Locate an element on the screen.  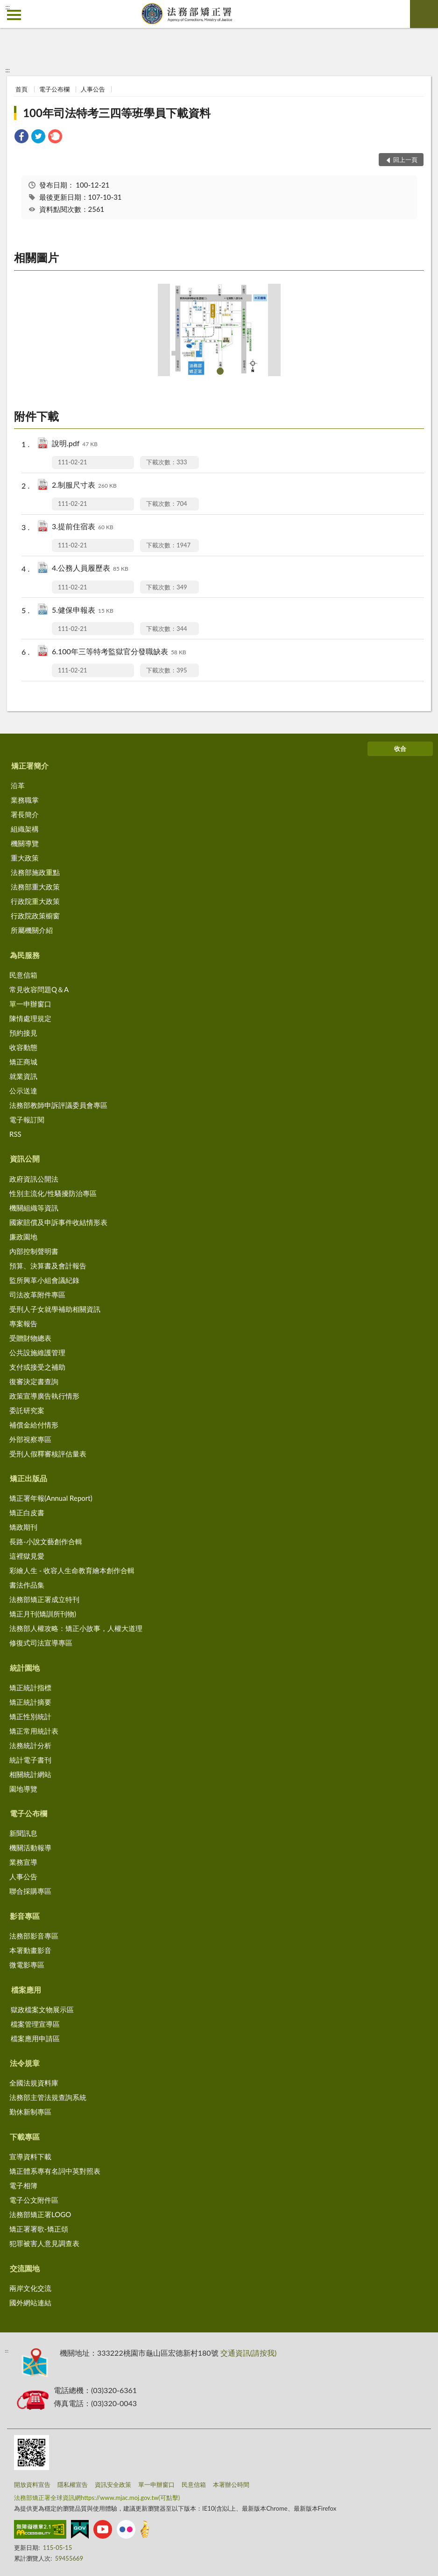
委託研究案 is located at coordinates (26, 1410).